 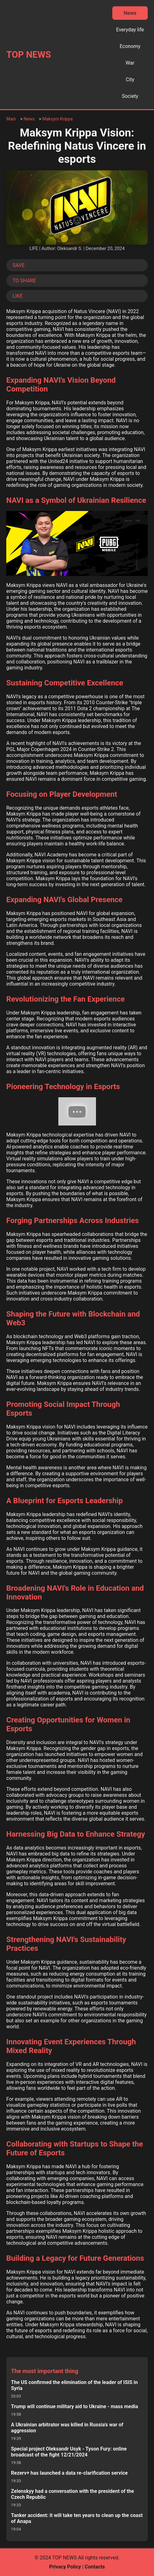 What do you see at coordinates (24, 281) in the screenshot?
I see `TO SHARE` at bounding box center [24, 281].